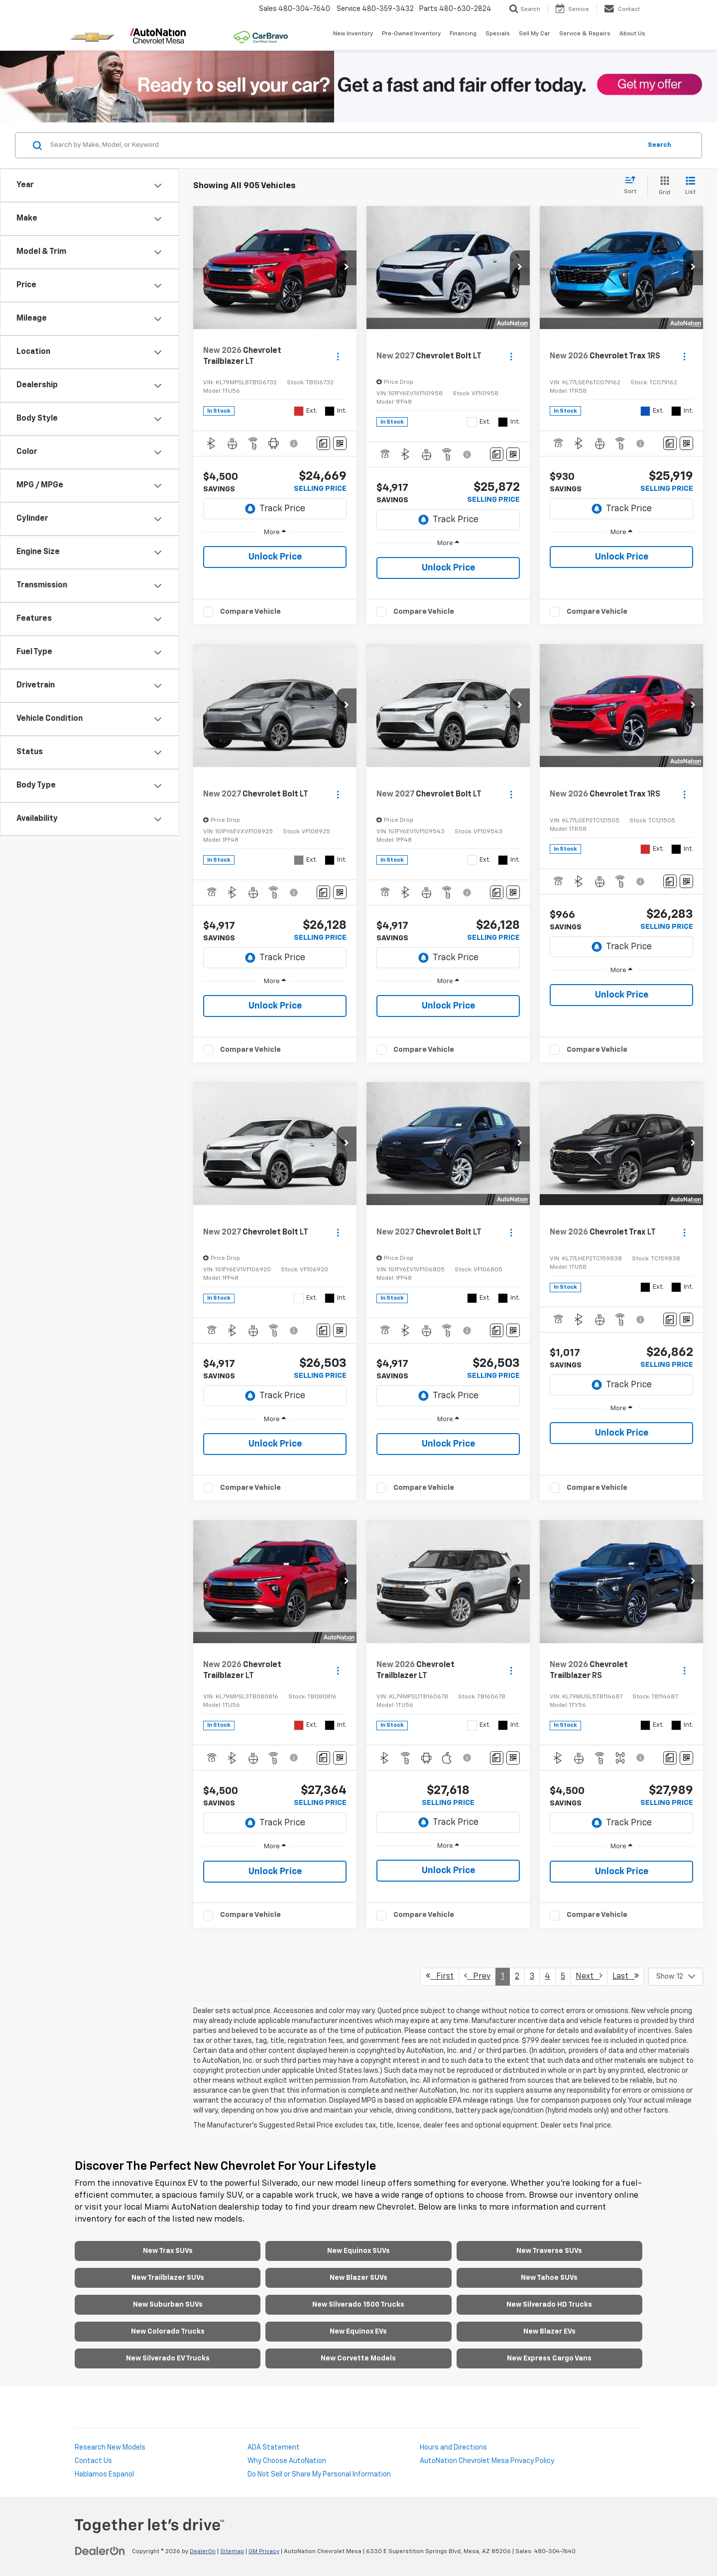 The height and width of the screenshot is (2576, 717). What do you see at coordinates (453, 2447) in the screenshot?
I see `Hours and Directions` at bounding box center [453, 2447].